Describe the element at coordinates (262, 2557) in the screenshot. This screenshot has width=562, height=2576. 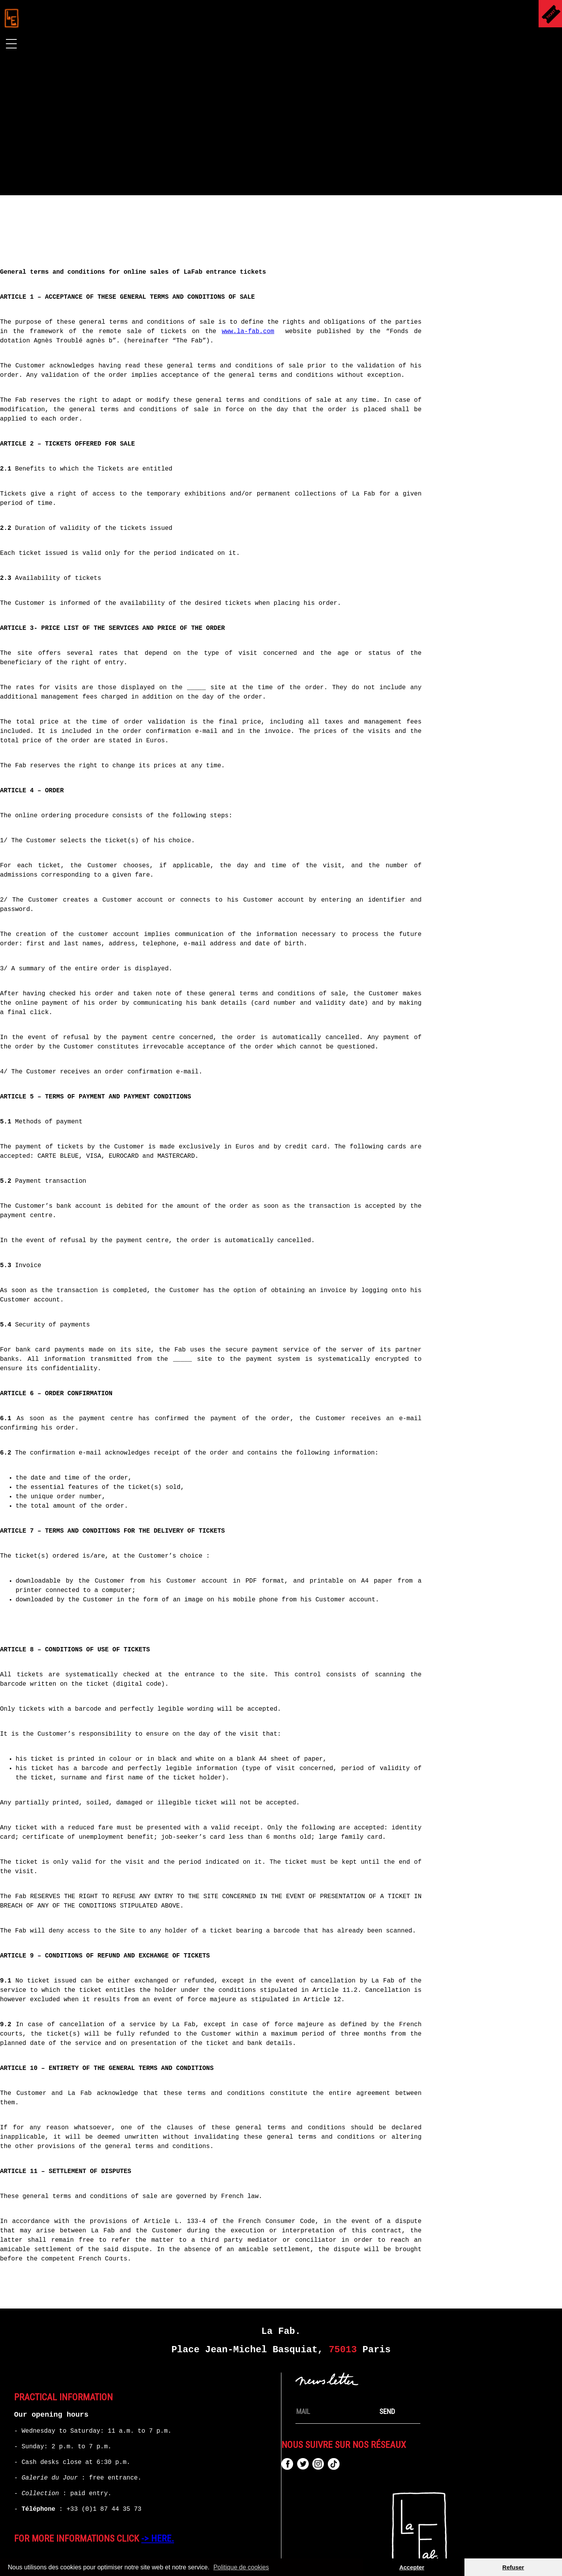
I see `TERMS OF SALE` at that location.